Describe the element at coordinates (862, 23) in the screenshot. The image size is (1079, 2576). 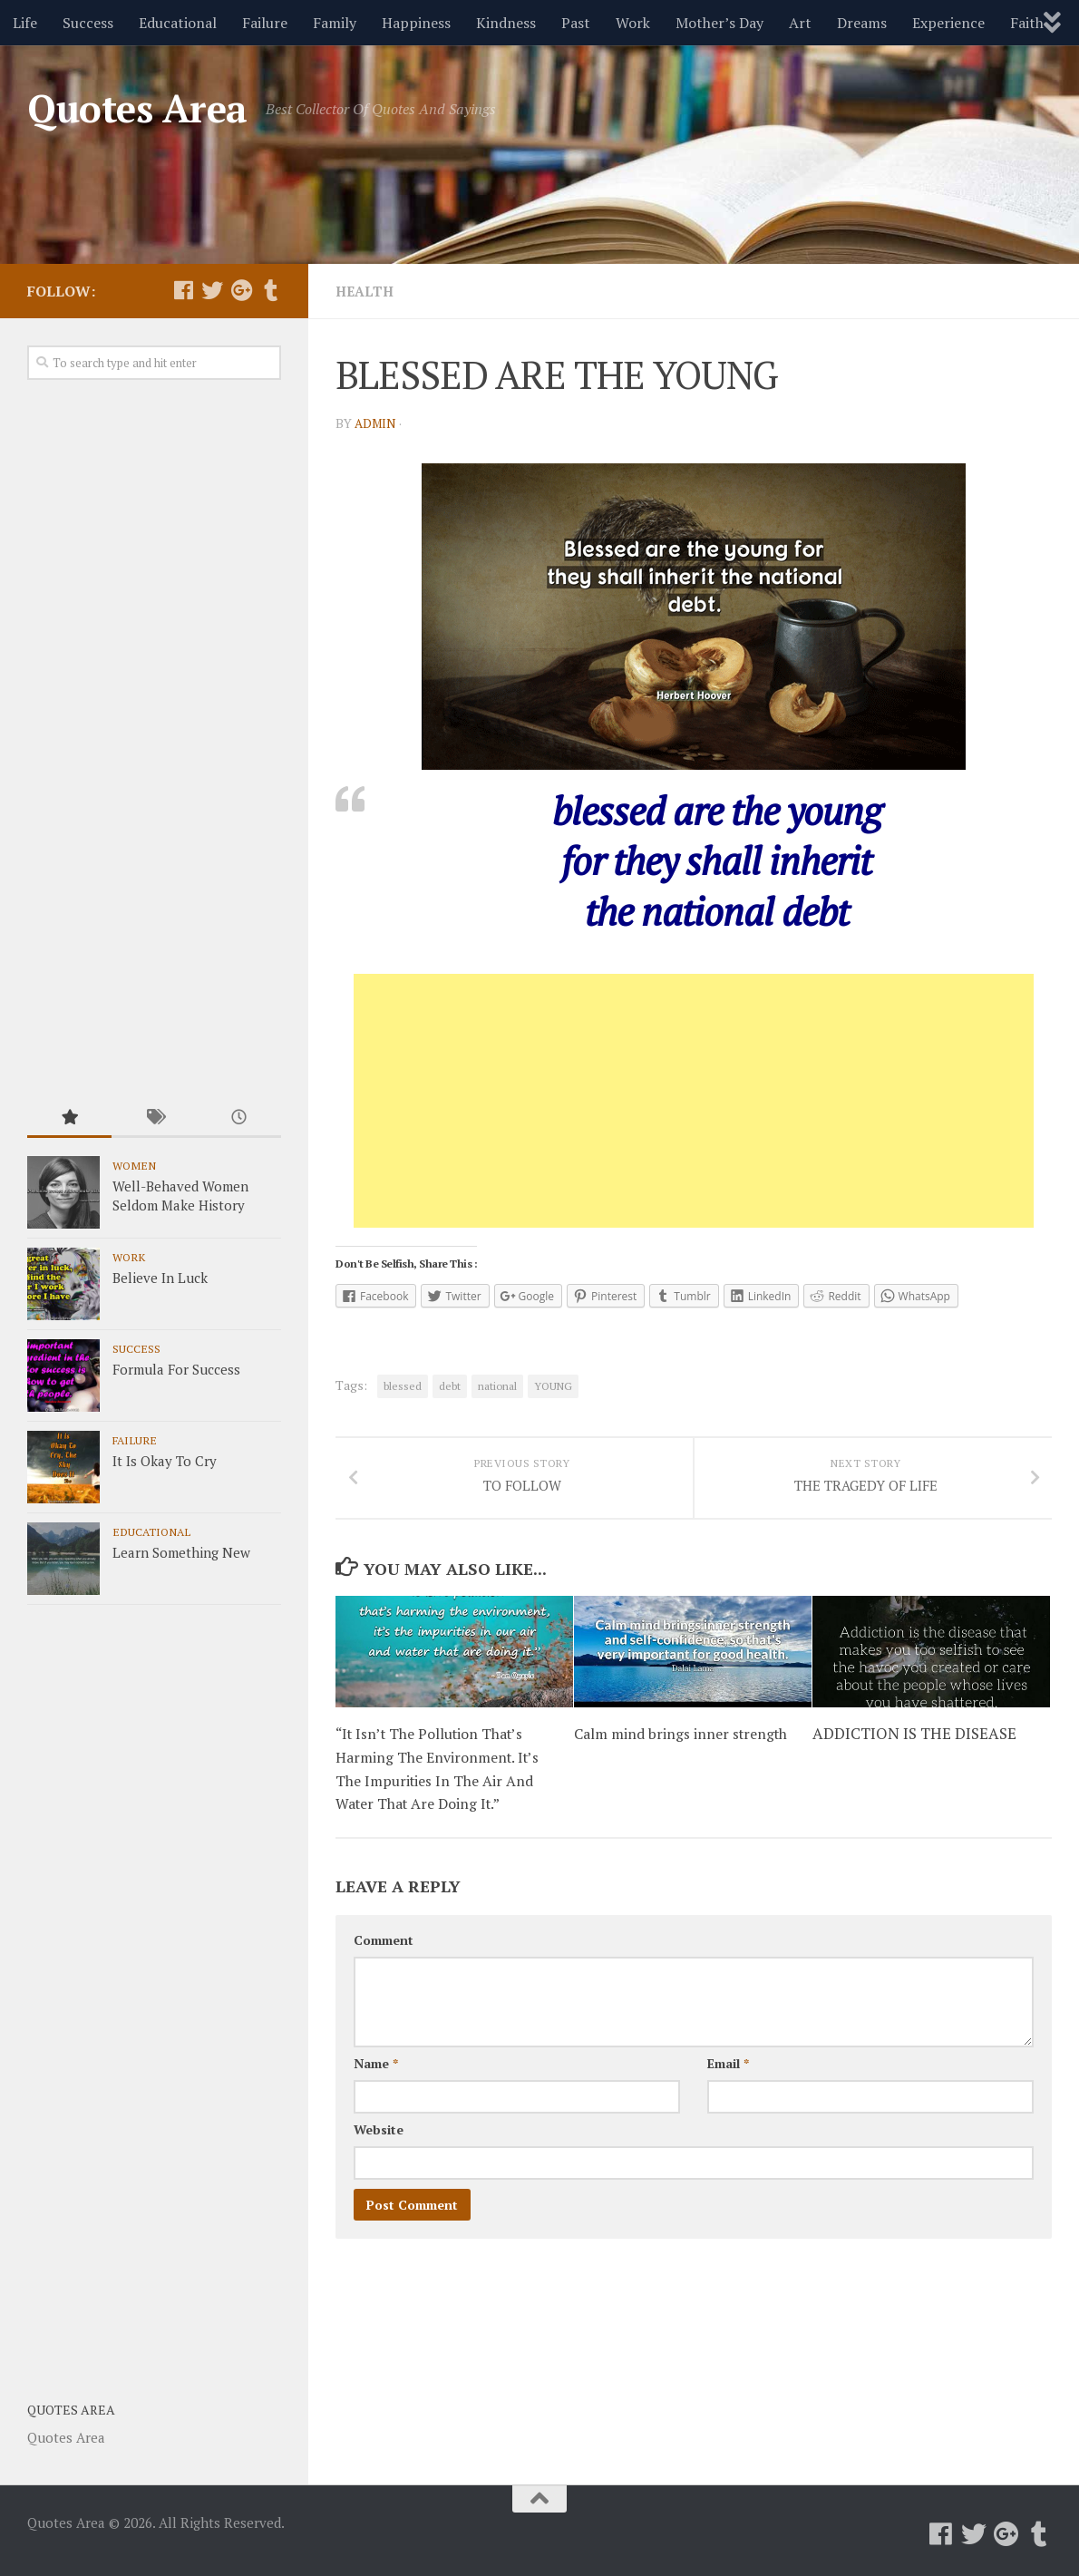
I see `Dreams` at that location.